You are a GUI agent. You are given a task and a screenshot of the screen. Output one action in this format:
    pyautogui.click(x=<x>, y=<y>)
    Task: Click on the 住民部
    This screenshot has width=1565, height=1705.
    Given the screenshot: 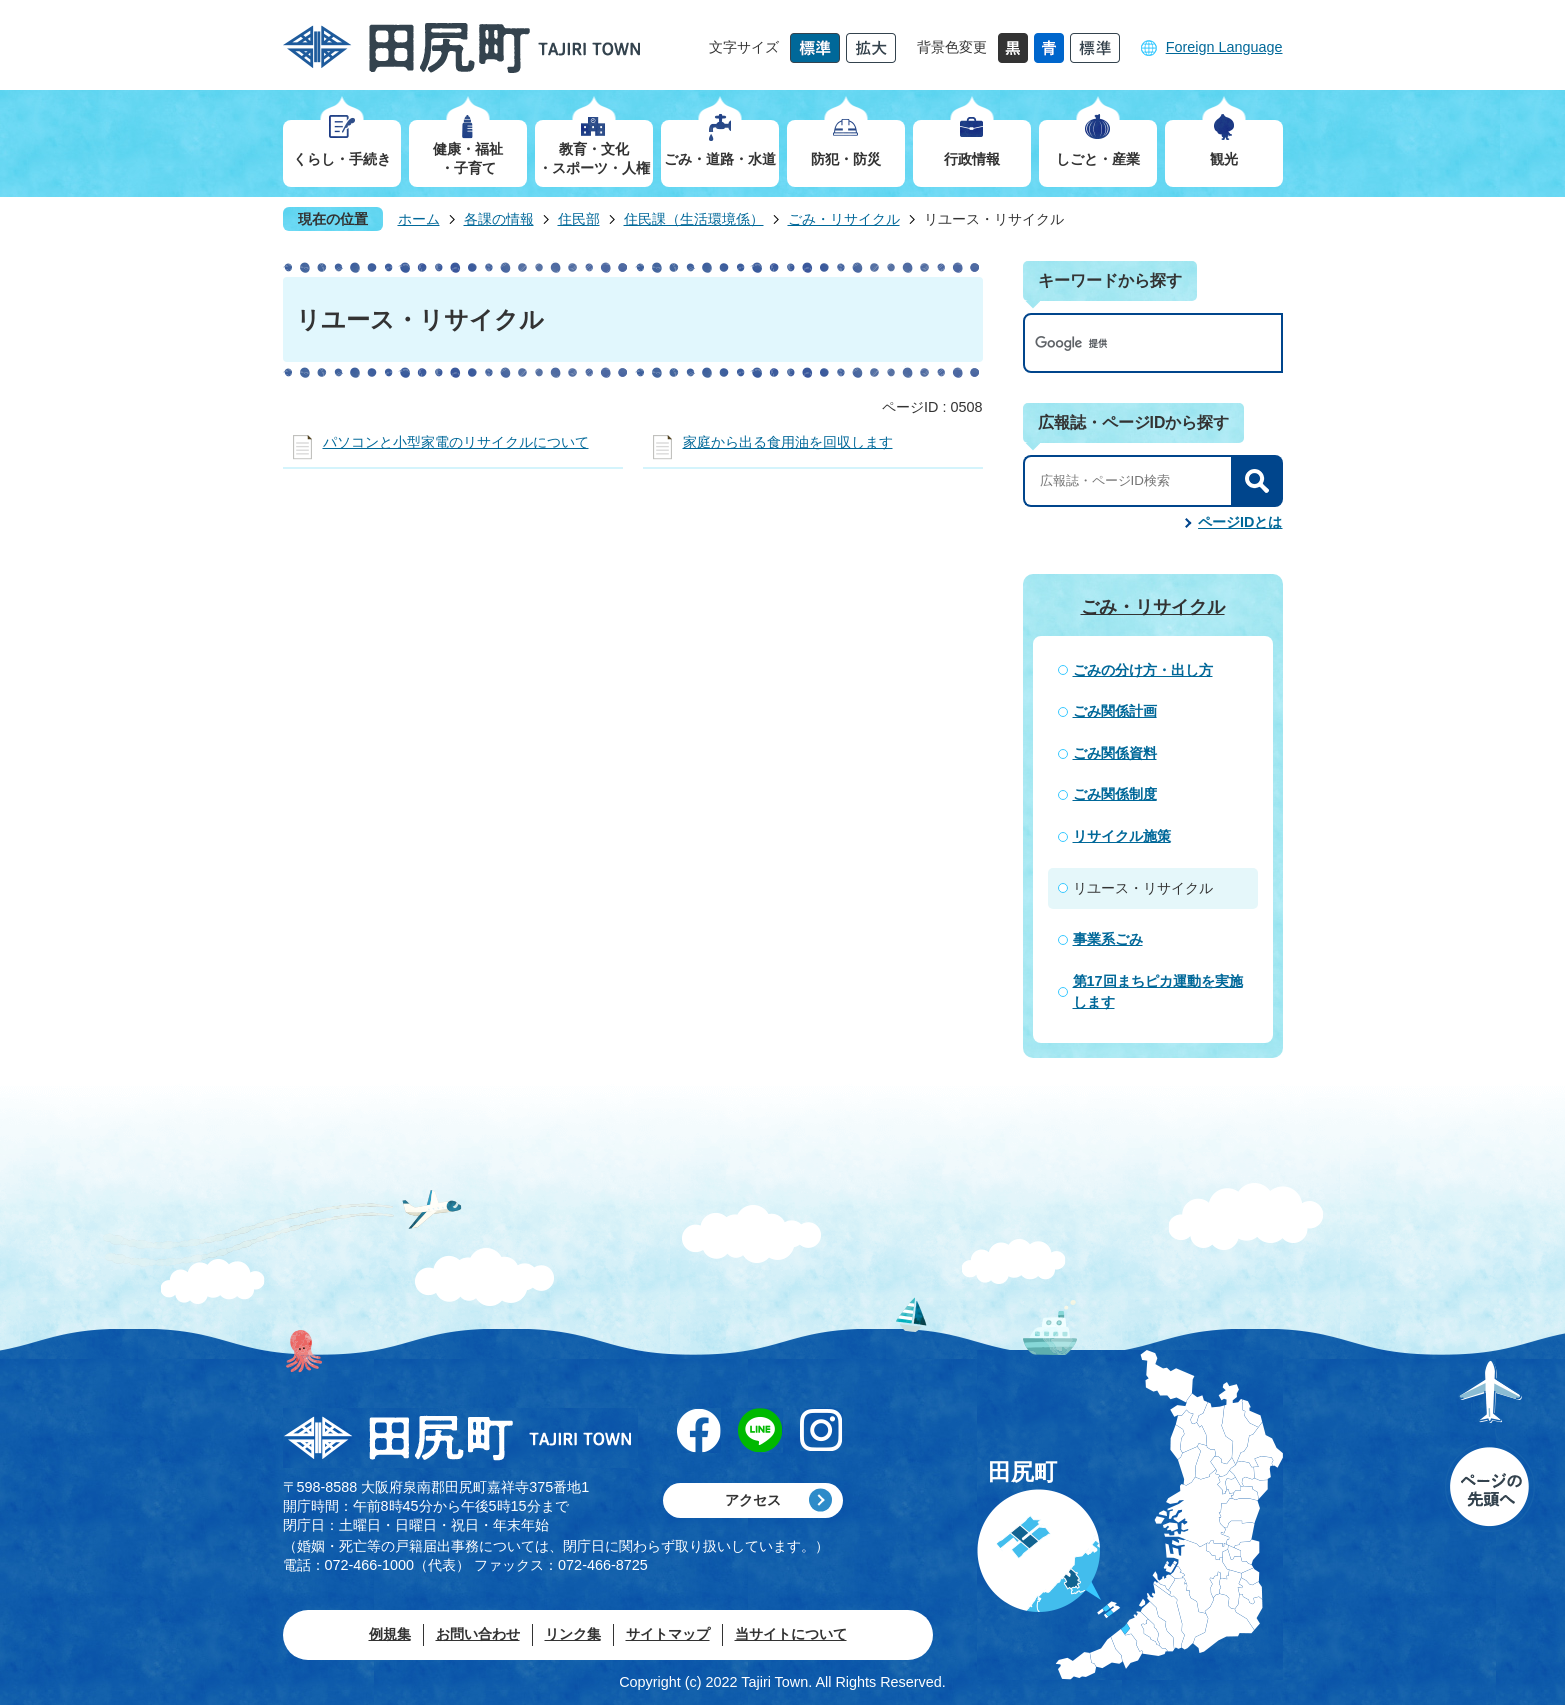 What is the action you would take?
    pyautogui.click(x=579, y=219)
    